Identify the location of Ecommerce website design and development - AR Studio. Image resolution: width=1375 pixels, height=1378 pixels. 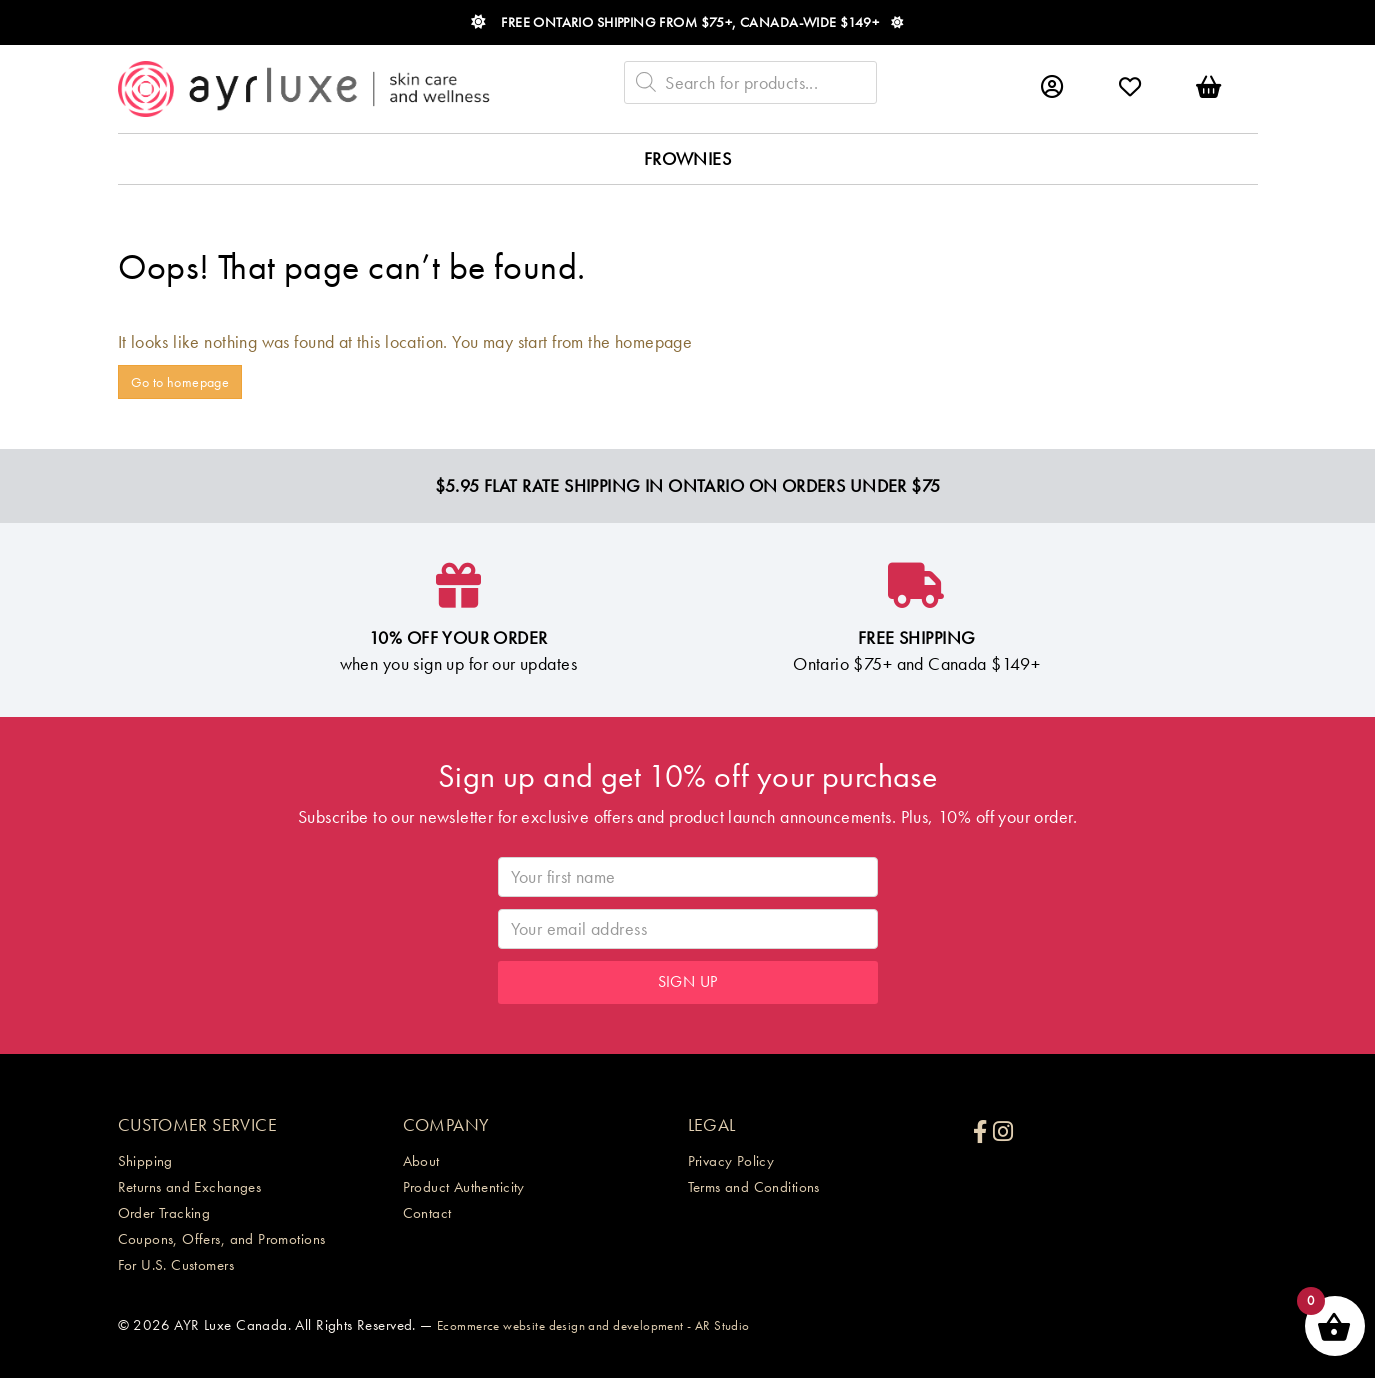
(593, 1325).